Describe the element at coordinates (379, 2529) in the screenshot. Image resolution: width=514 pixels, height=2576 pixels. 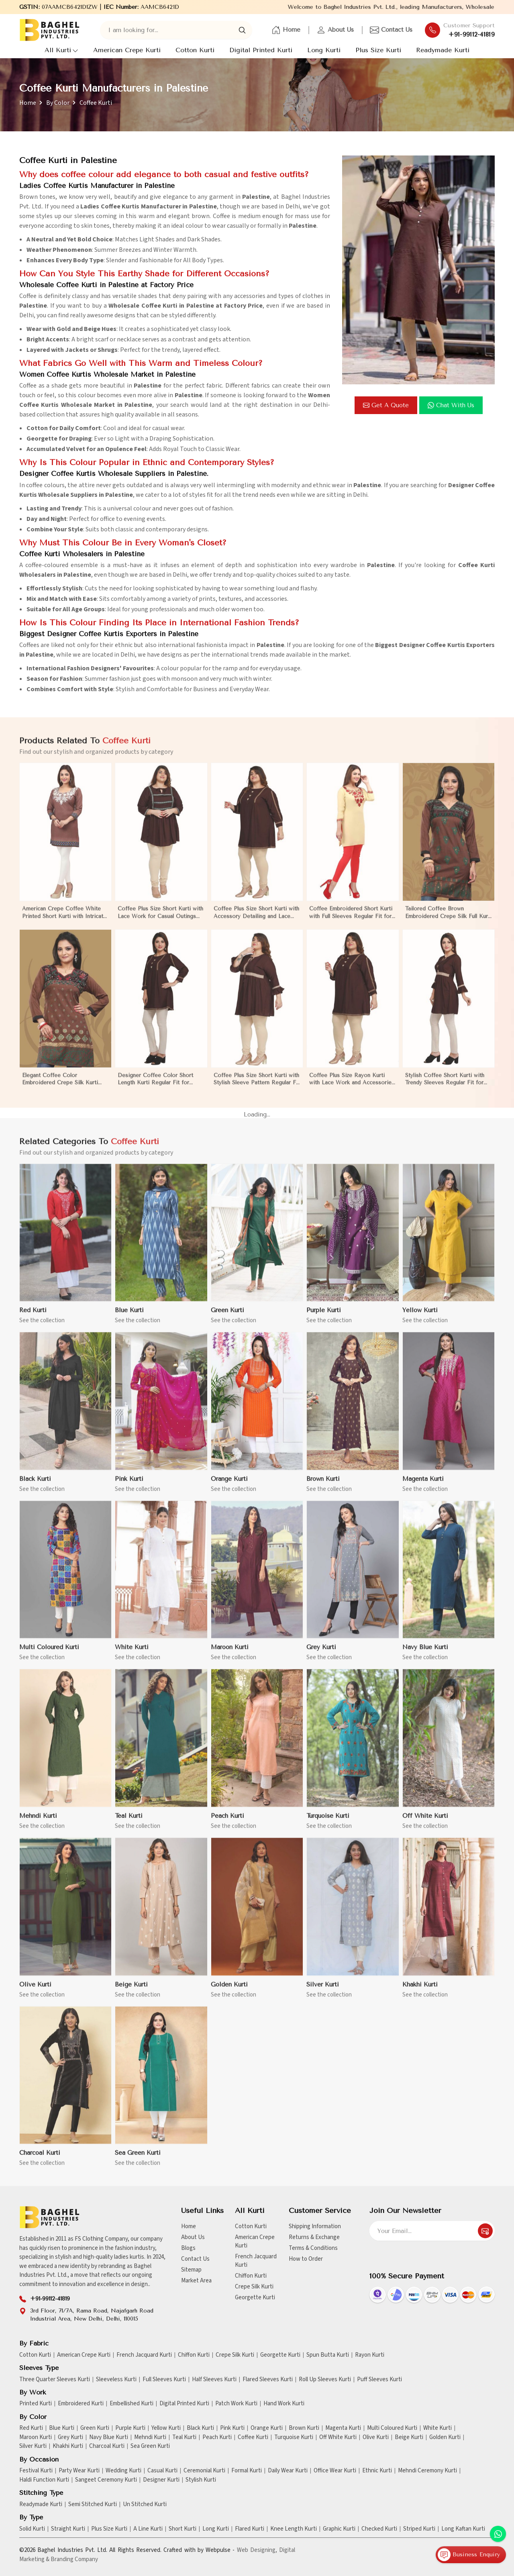
I see `Checked Kurti` at that location.